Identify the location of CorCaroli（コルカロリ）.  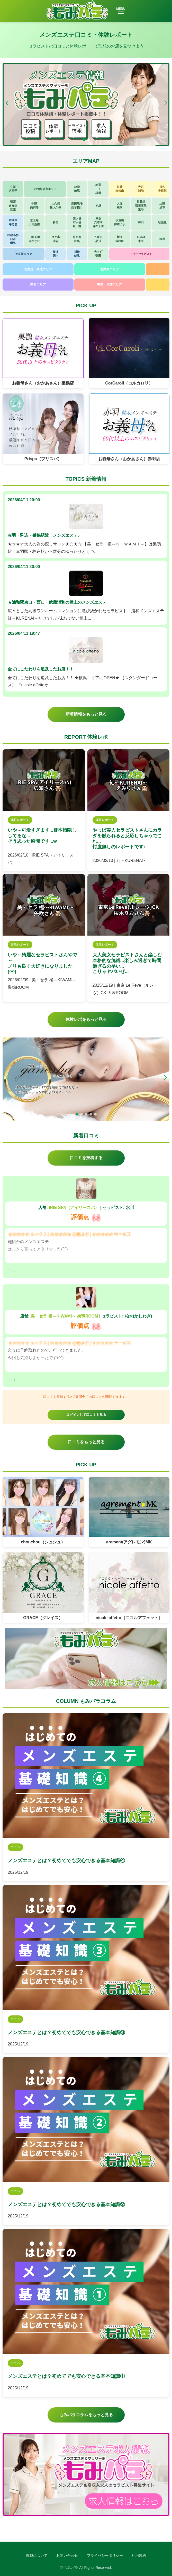
(129, 383).